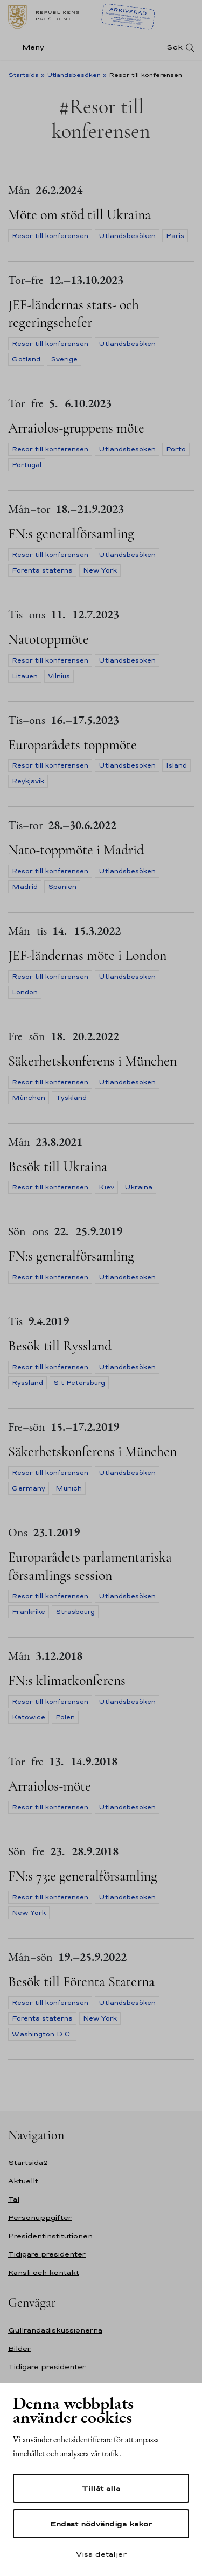 Image resolution: width=202 pixels, height=2576 pixels. Describe the element at coordinates (72, 744) in the screenshot. I see `Europarådets toppmöte` at that location.